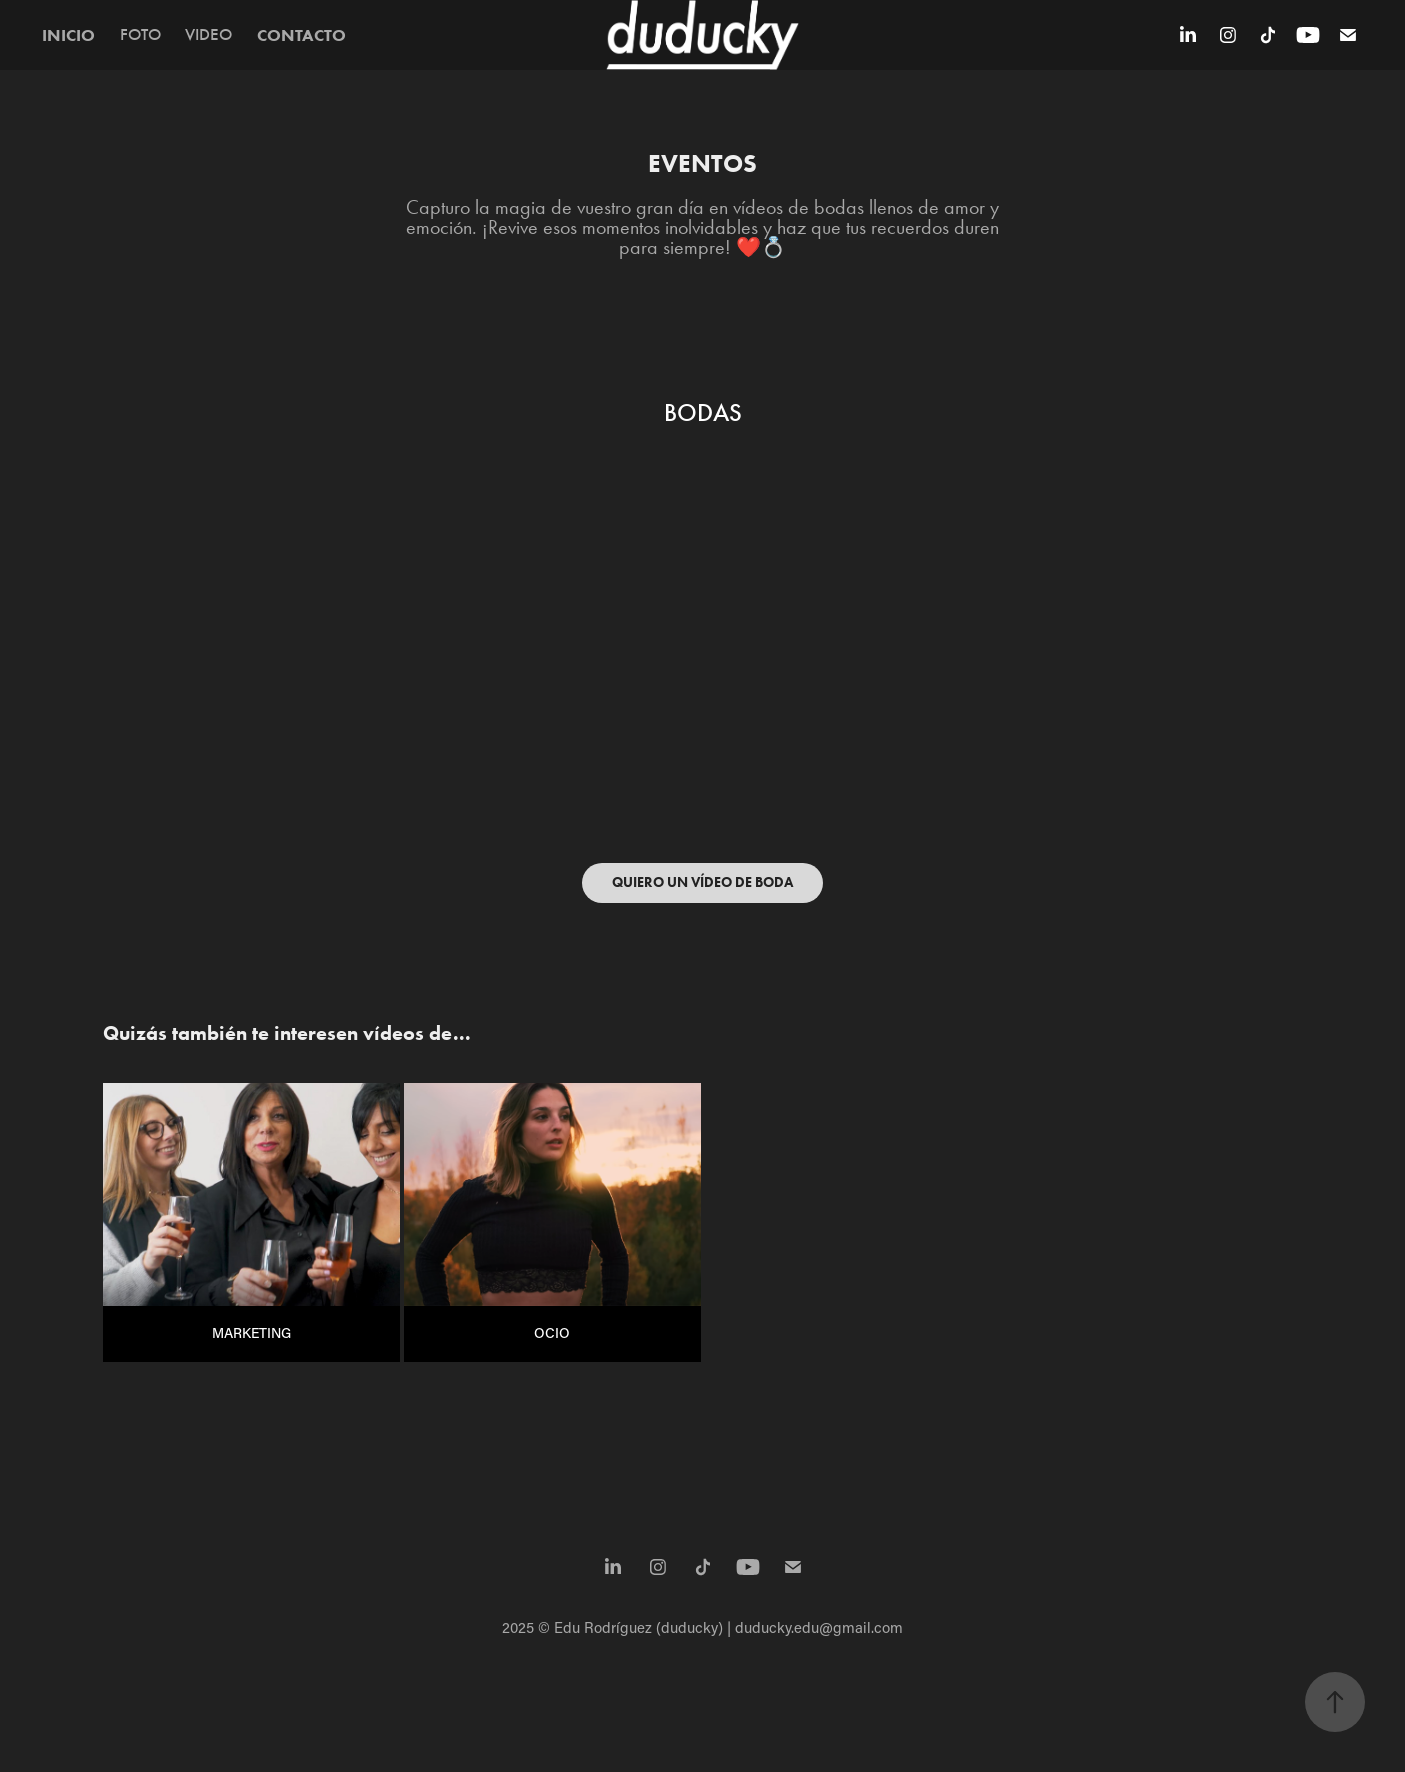 The width and height of the screenshot is (1405, 1772). Describe the element at coordinates (702, 882) in the screenshot. I see `QUIERO UN VÍDEO DE BODA` at that location.